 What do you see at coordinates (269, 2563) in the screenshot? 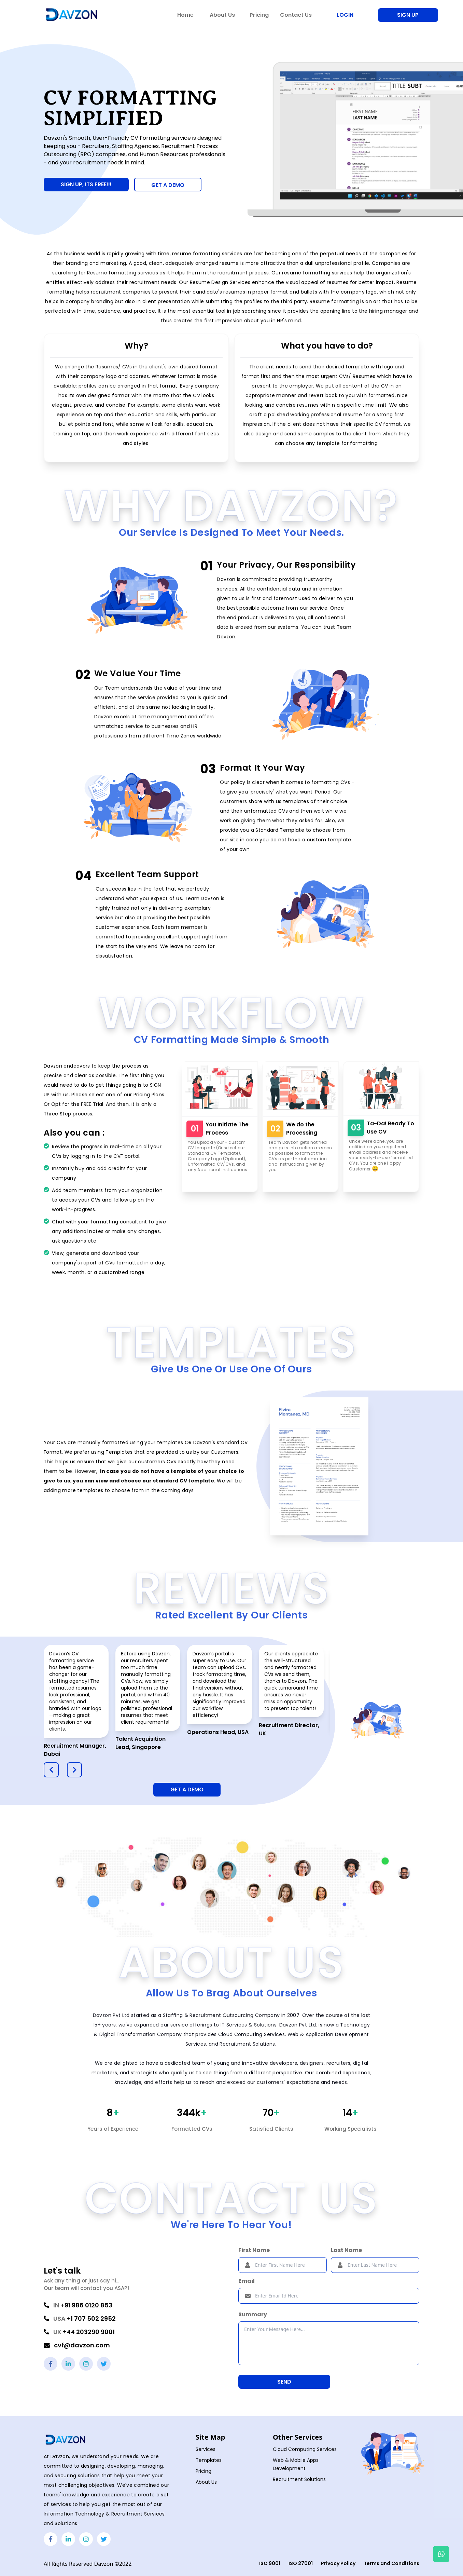
I see `ISO 9001` at bounding box center [269, 2563].